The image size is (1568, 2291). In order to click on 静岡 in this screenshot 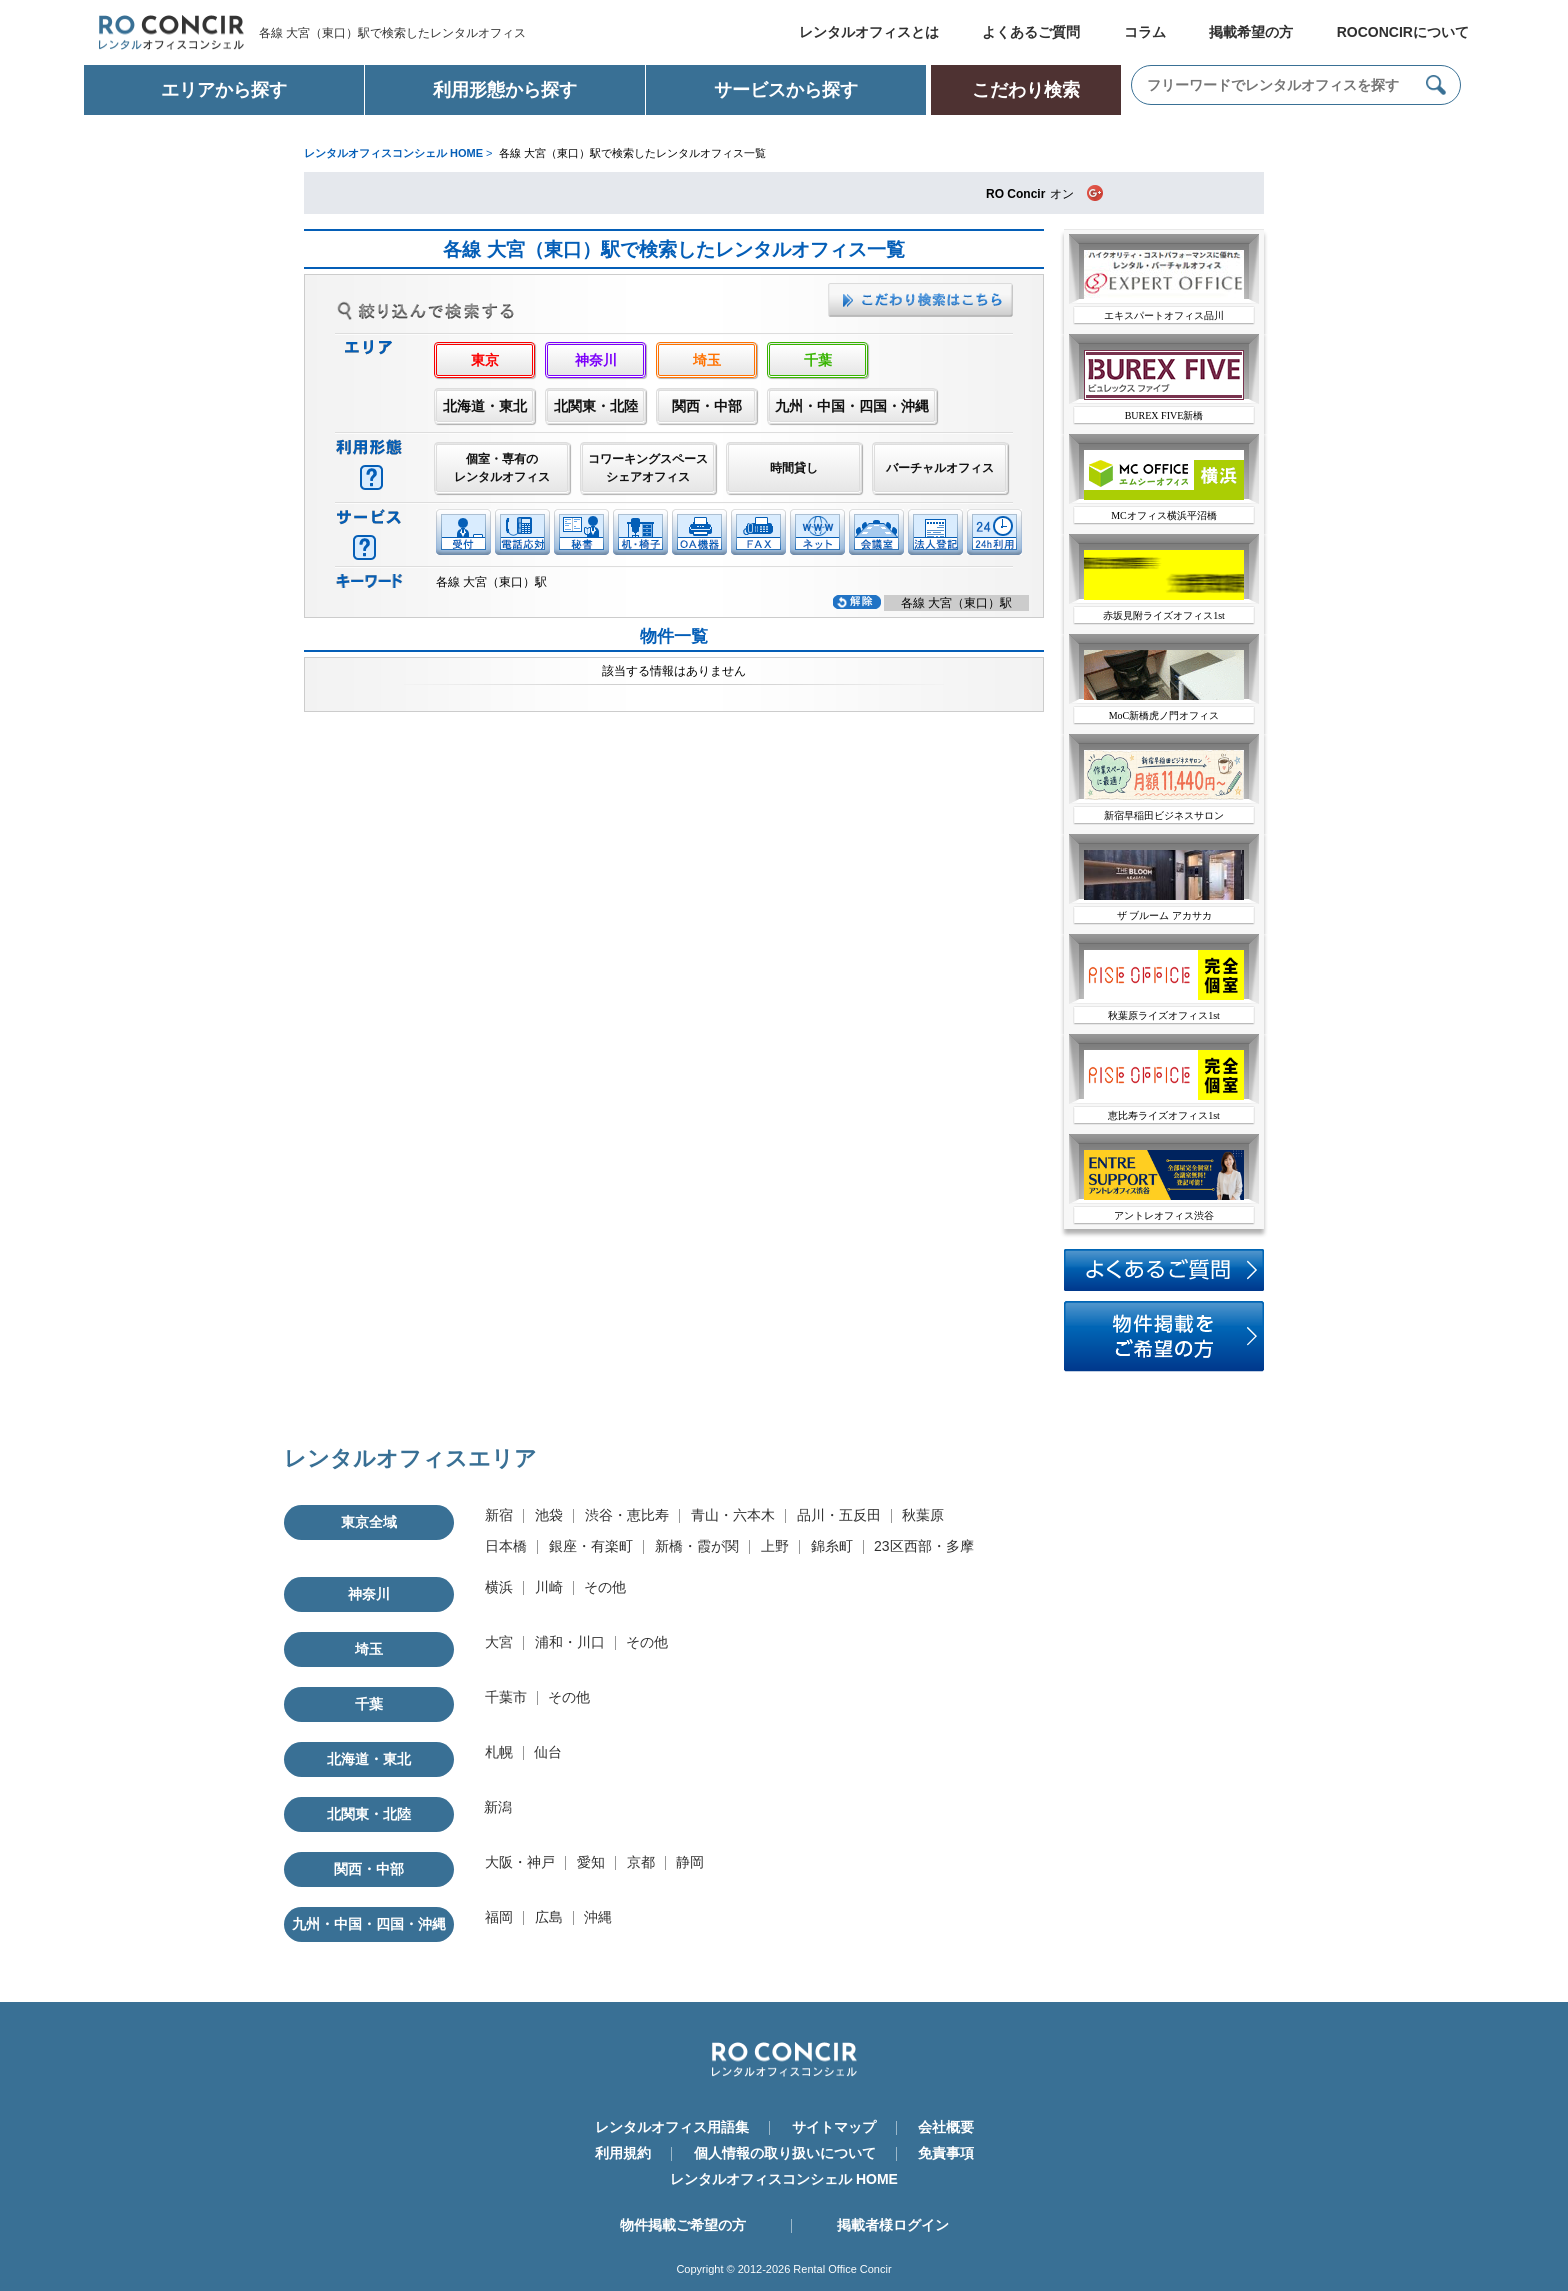, I will do `click(690, 1862)`.